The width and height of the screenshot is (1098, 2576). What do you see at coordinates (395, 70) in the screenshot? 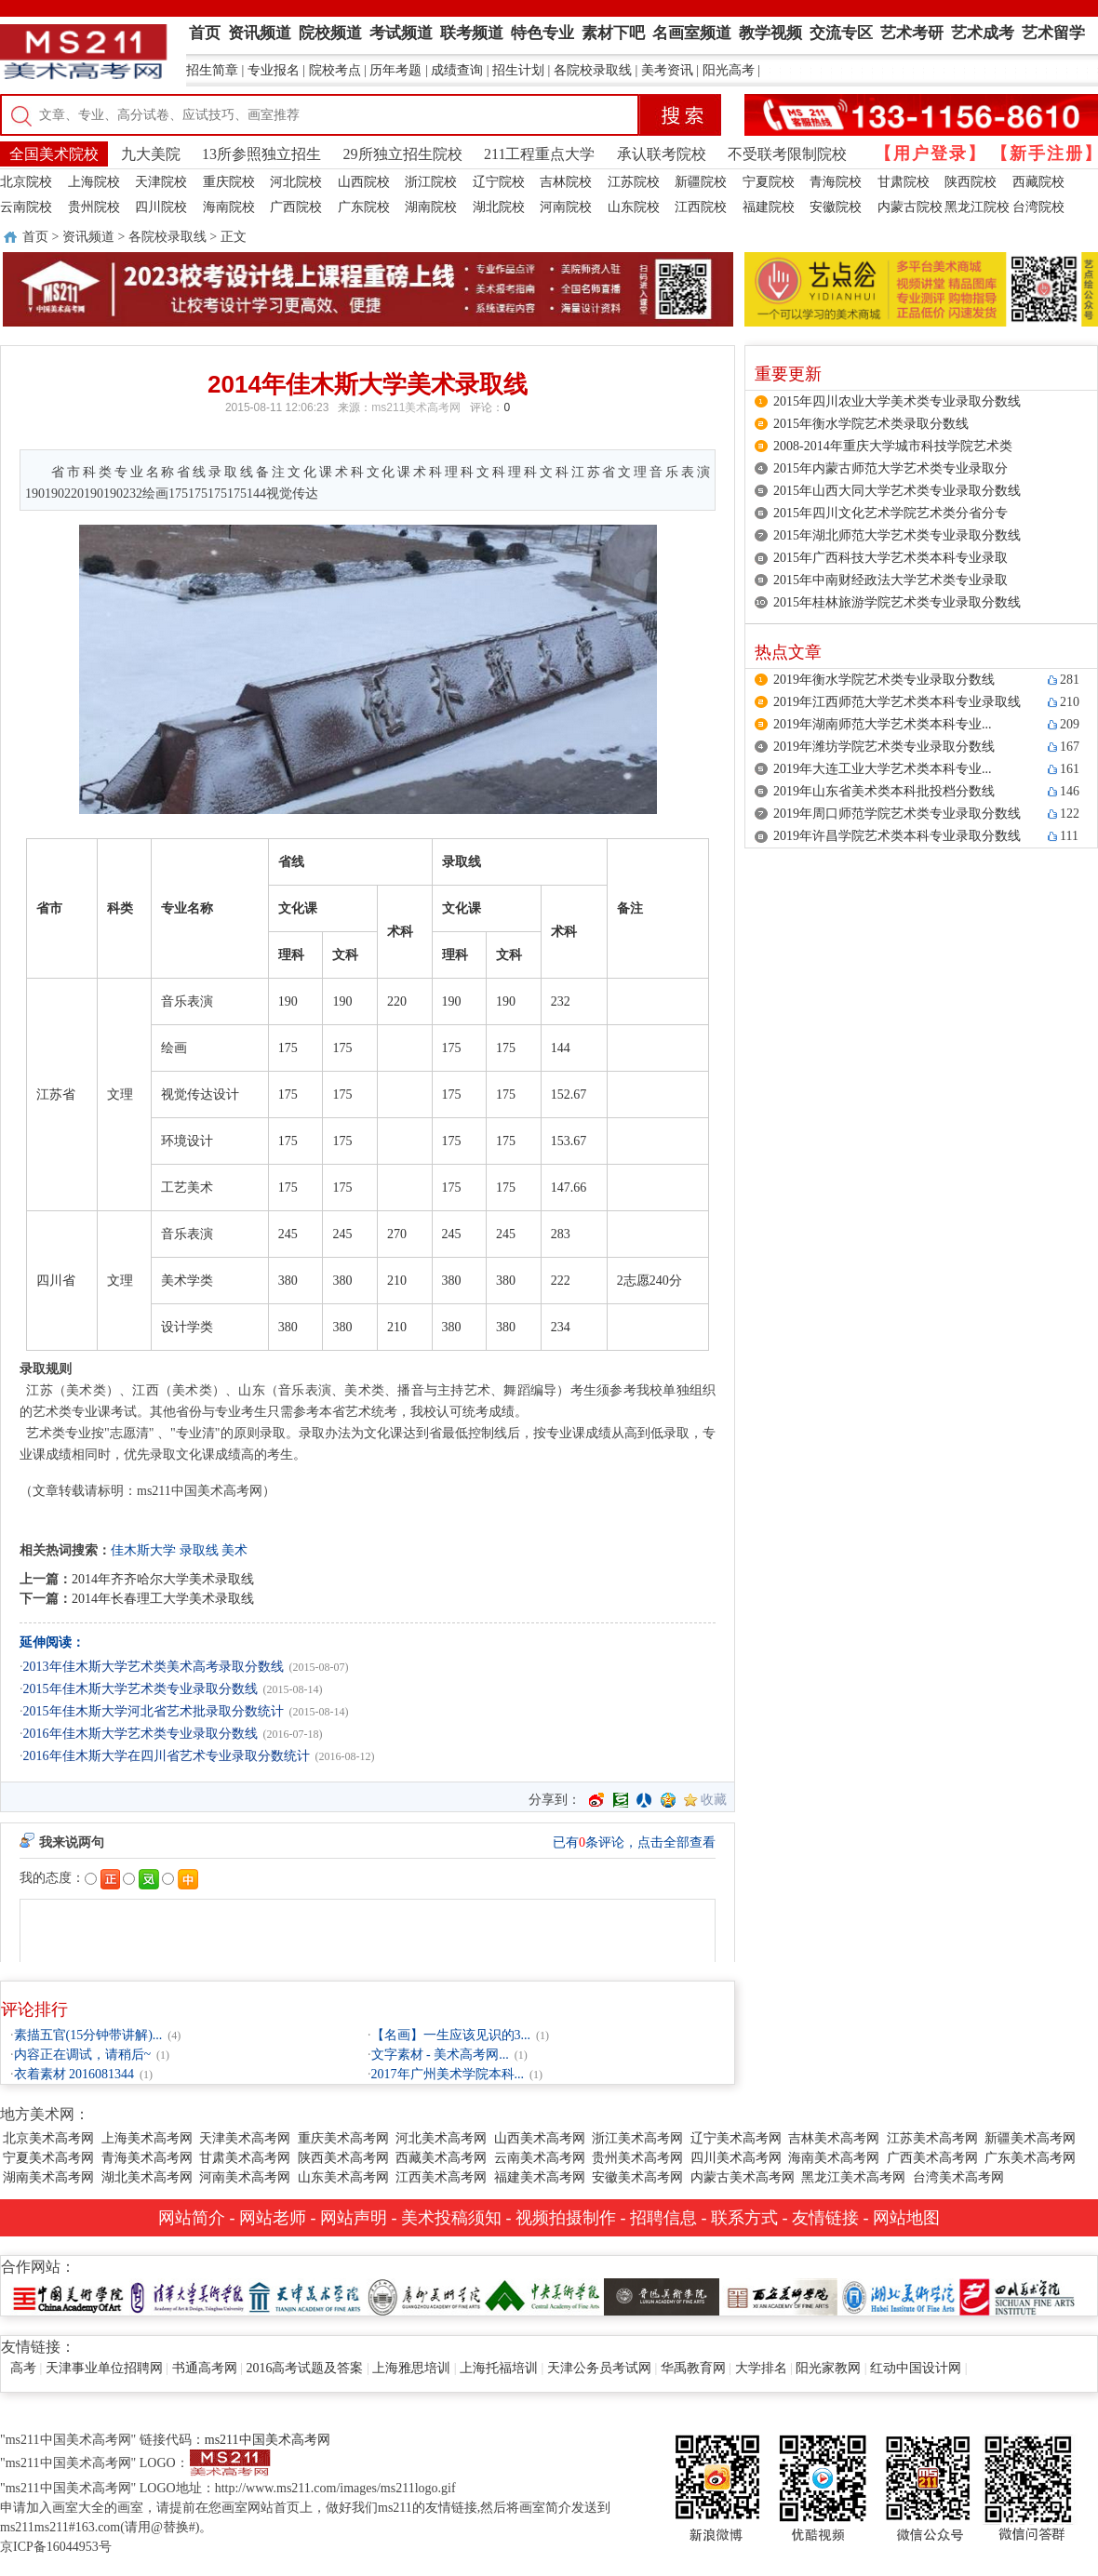
I see `历年考题` at bounding box center [395, 70].